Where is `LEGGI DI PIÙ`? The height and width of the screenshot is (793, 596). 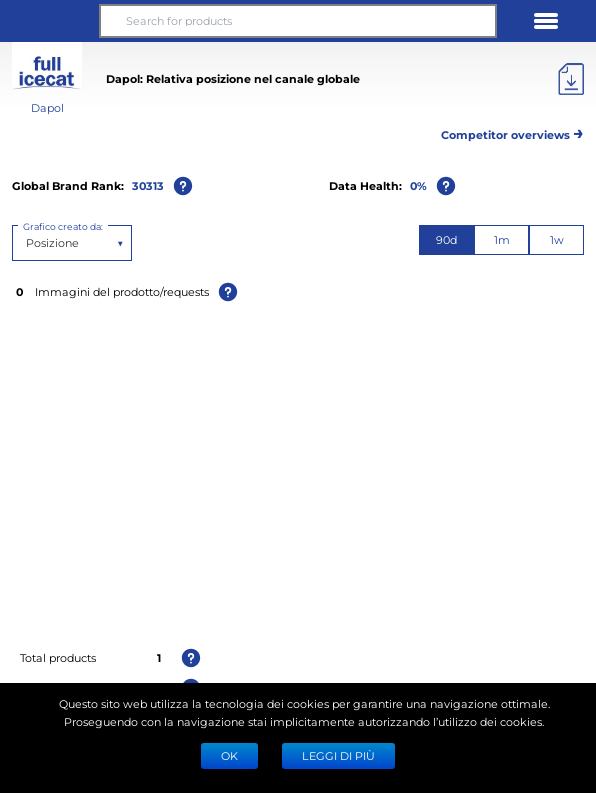 LEGGI DI PIÙ is located at coordinates (338, 755).